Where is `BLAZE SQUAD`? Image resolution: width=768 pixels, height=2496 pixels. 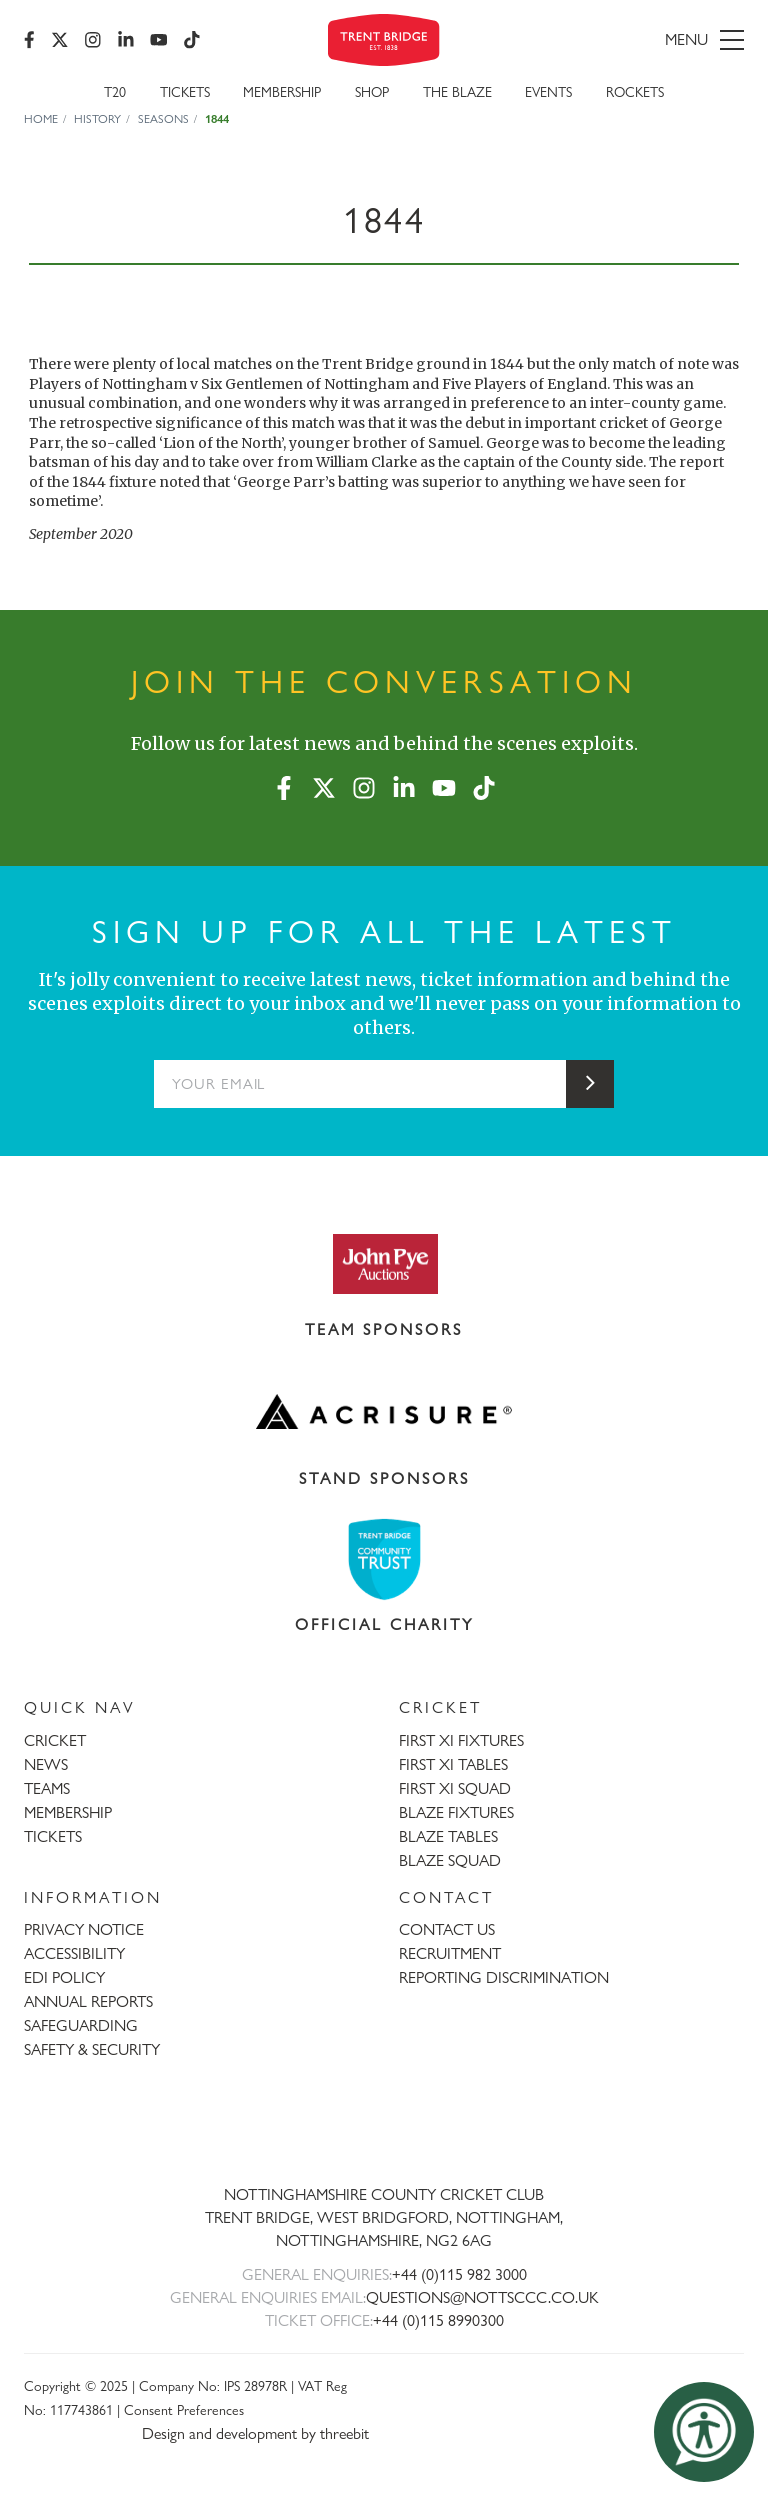 BLAZE SQUAD is located at coordinates (450, 1860).